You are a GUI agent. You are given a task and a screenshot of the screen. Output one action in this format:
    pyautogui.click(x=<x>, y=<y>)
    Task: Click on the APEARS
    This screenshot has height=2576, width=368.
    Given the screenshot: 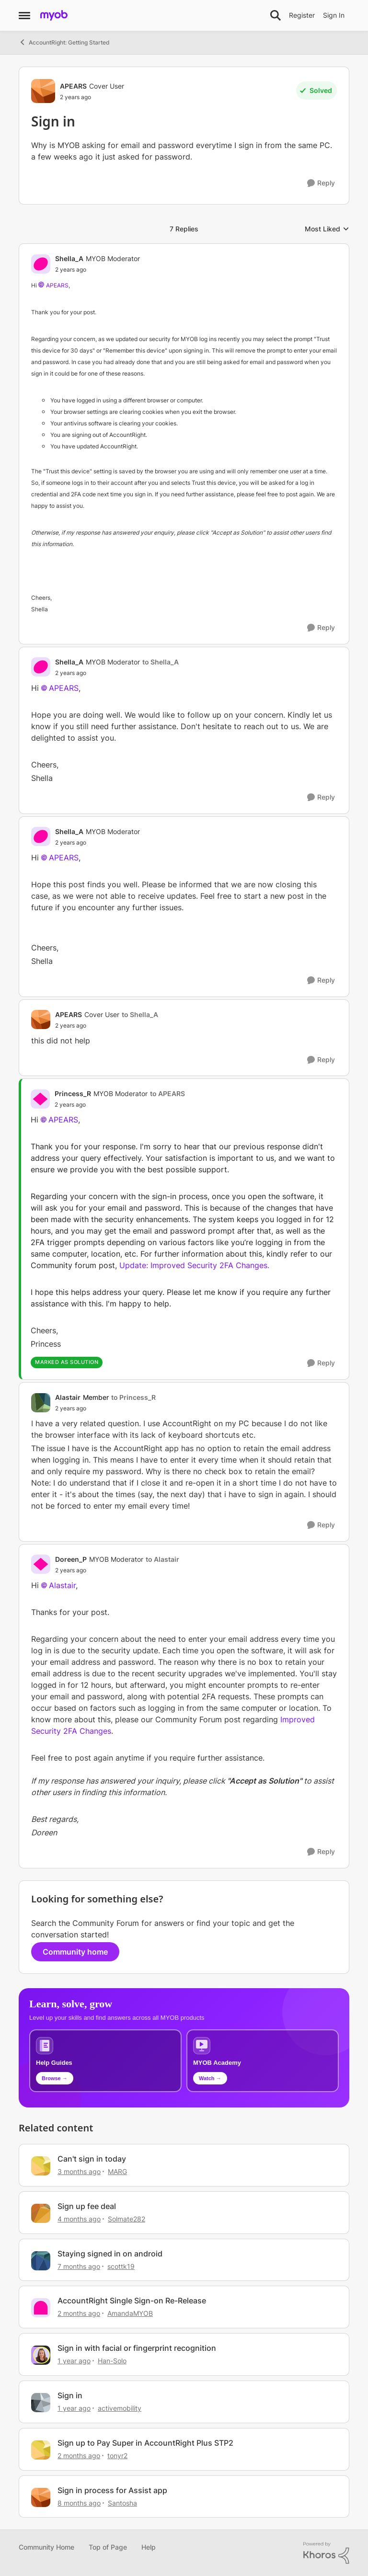 What is the action you would take?
    pyautogui.click(x=57, y=285)
    